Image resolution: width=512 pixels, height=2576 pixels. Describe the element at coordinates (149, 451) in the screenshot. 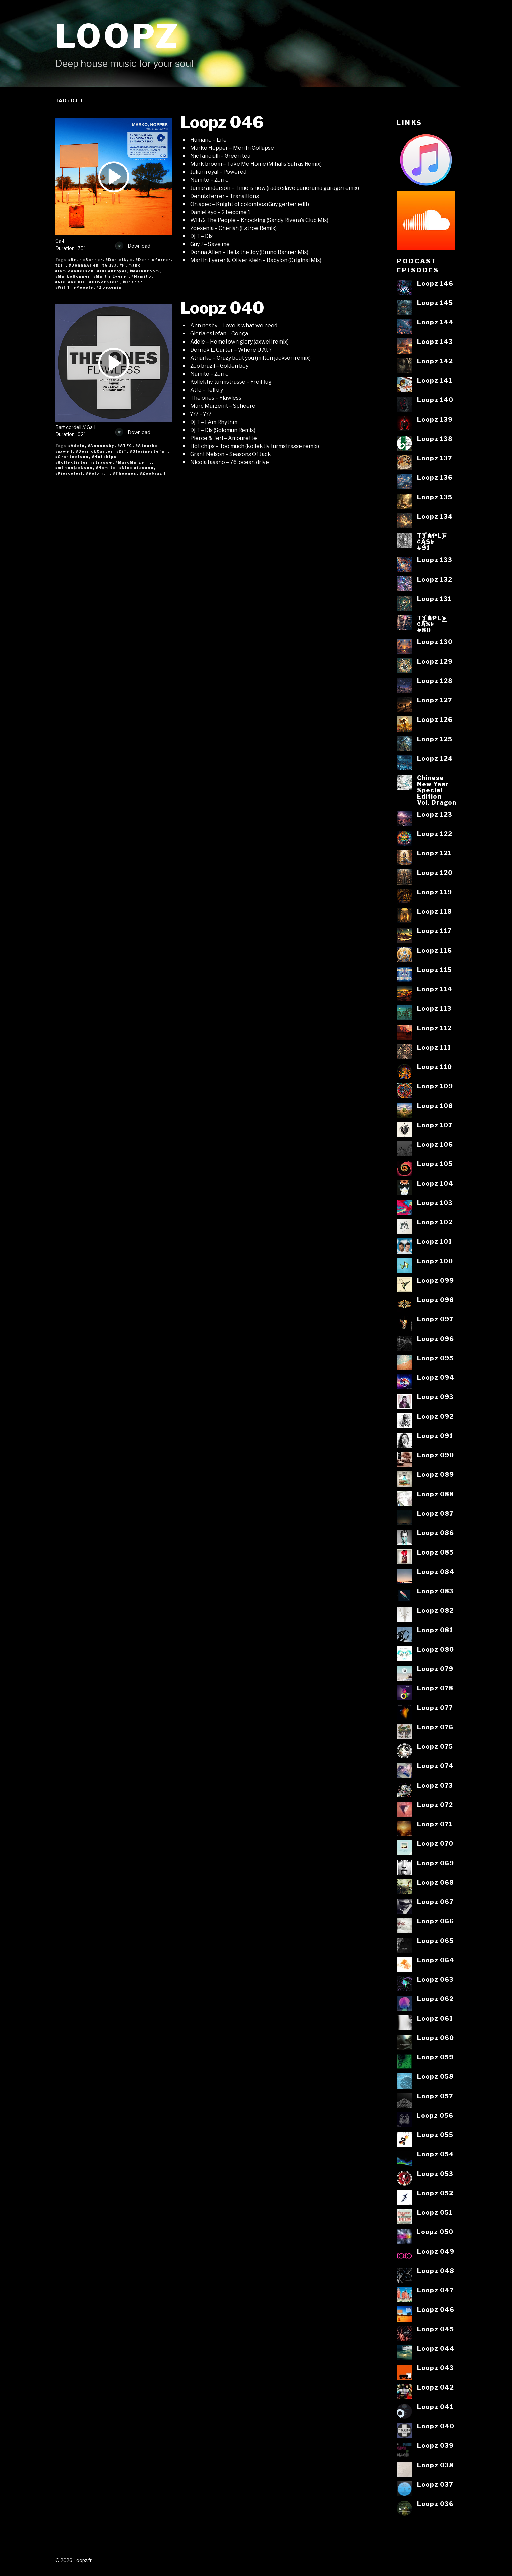

I see `#Gloriaestefan` at that location.